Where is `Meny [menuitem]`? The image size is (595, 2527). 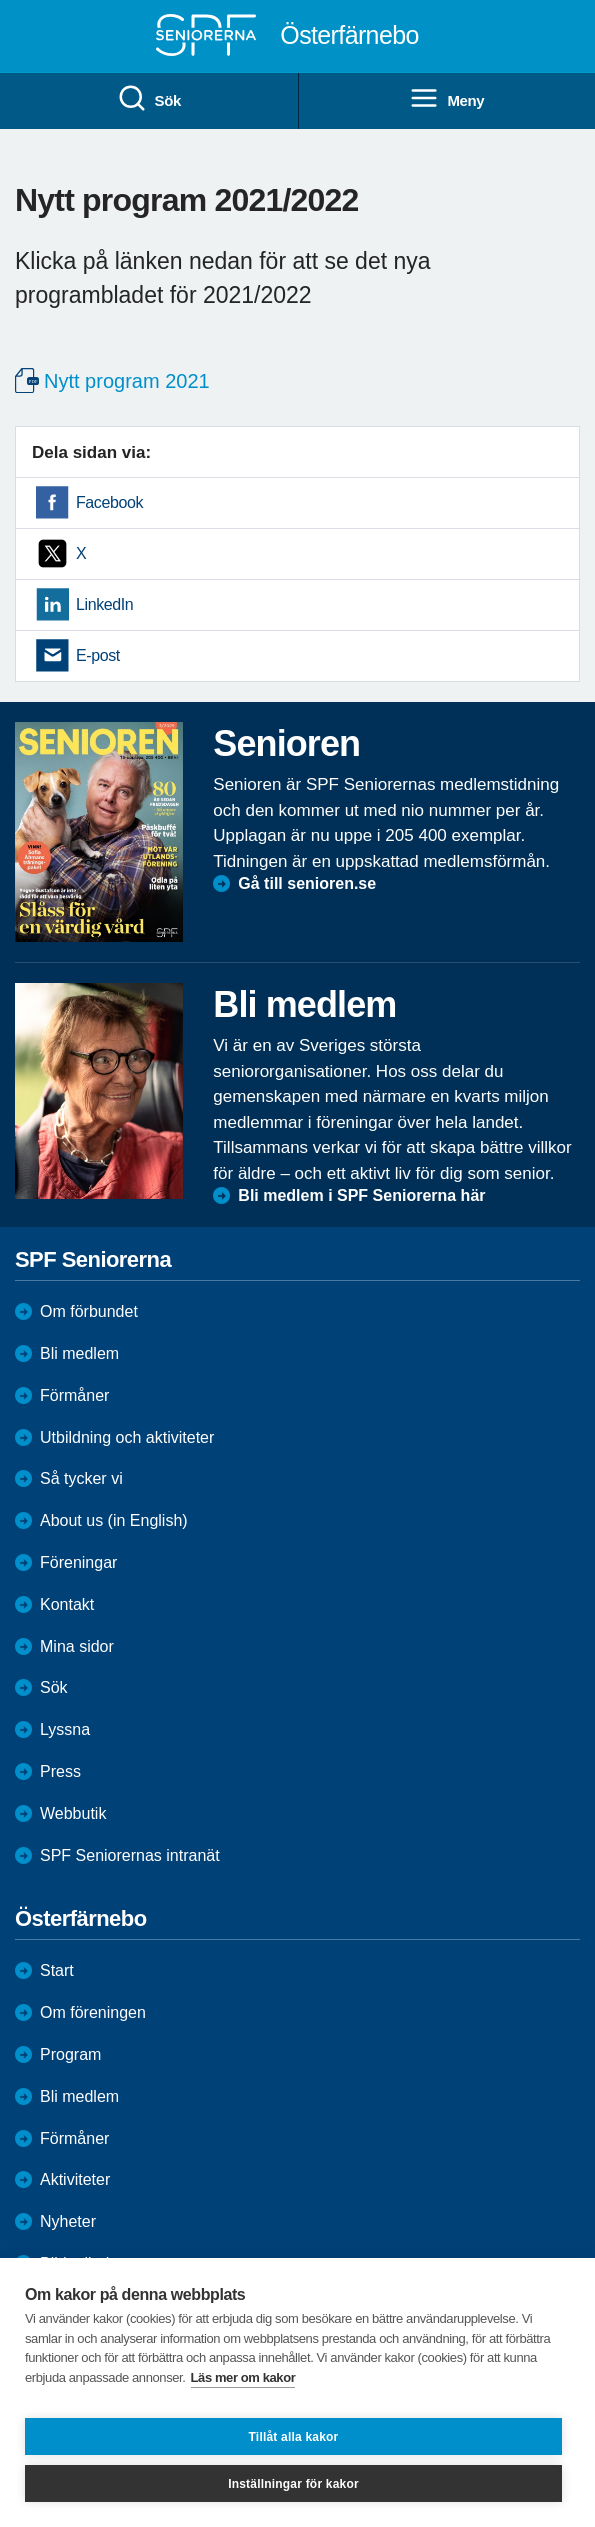
Meny [menuitem] is located at coordinates (446, 99).